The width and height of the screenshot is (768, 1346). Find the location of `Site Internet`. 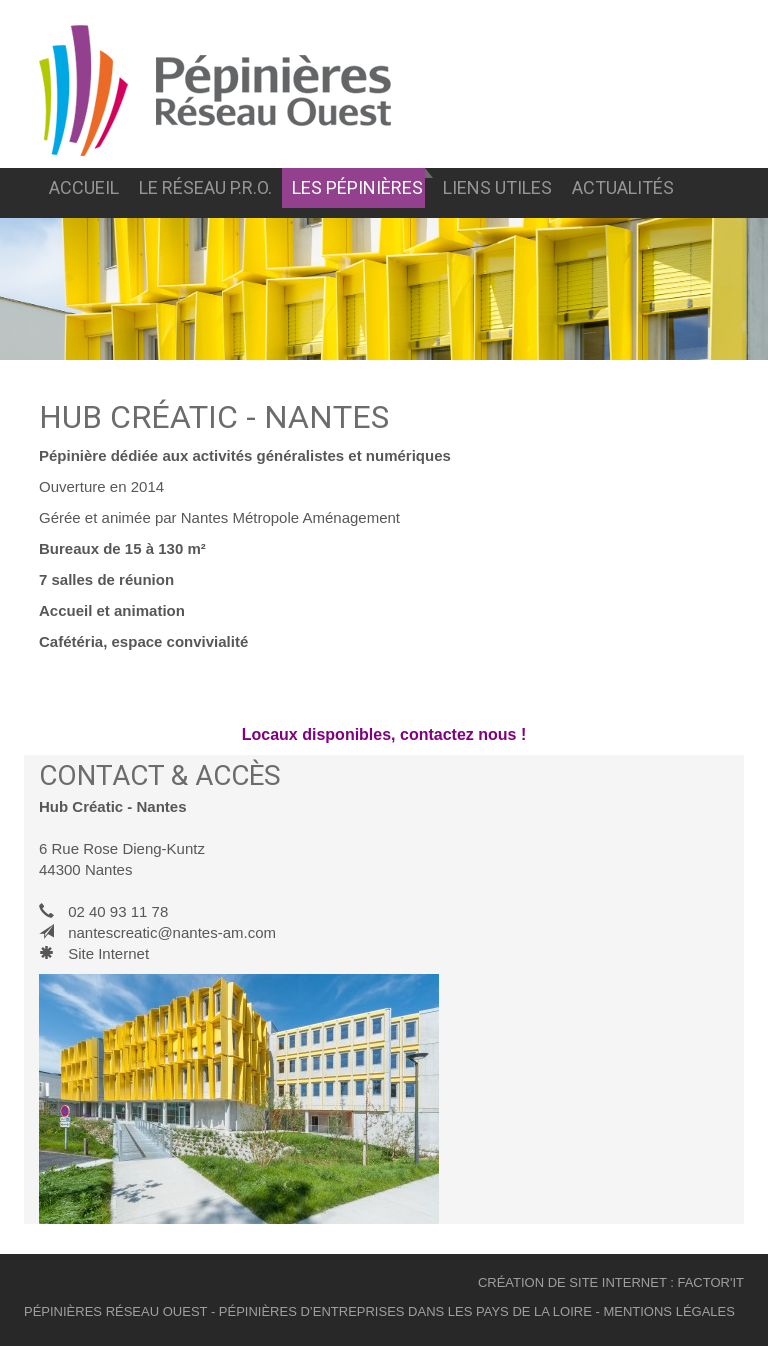

Site Internet is located at coordinates (108, 953).